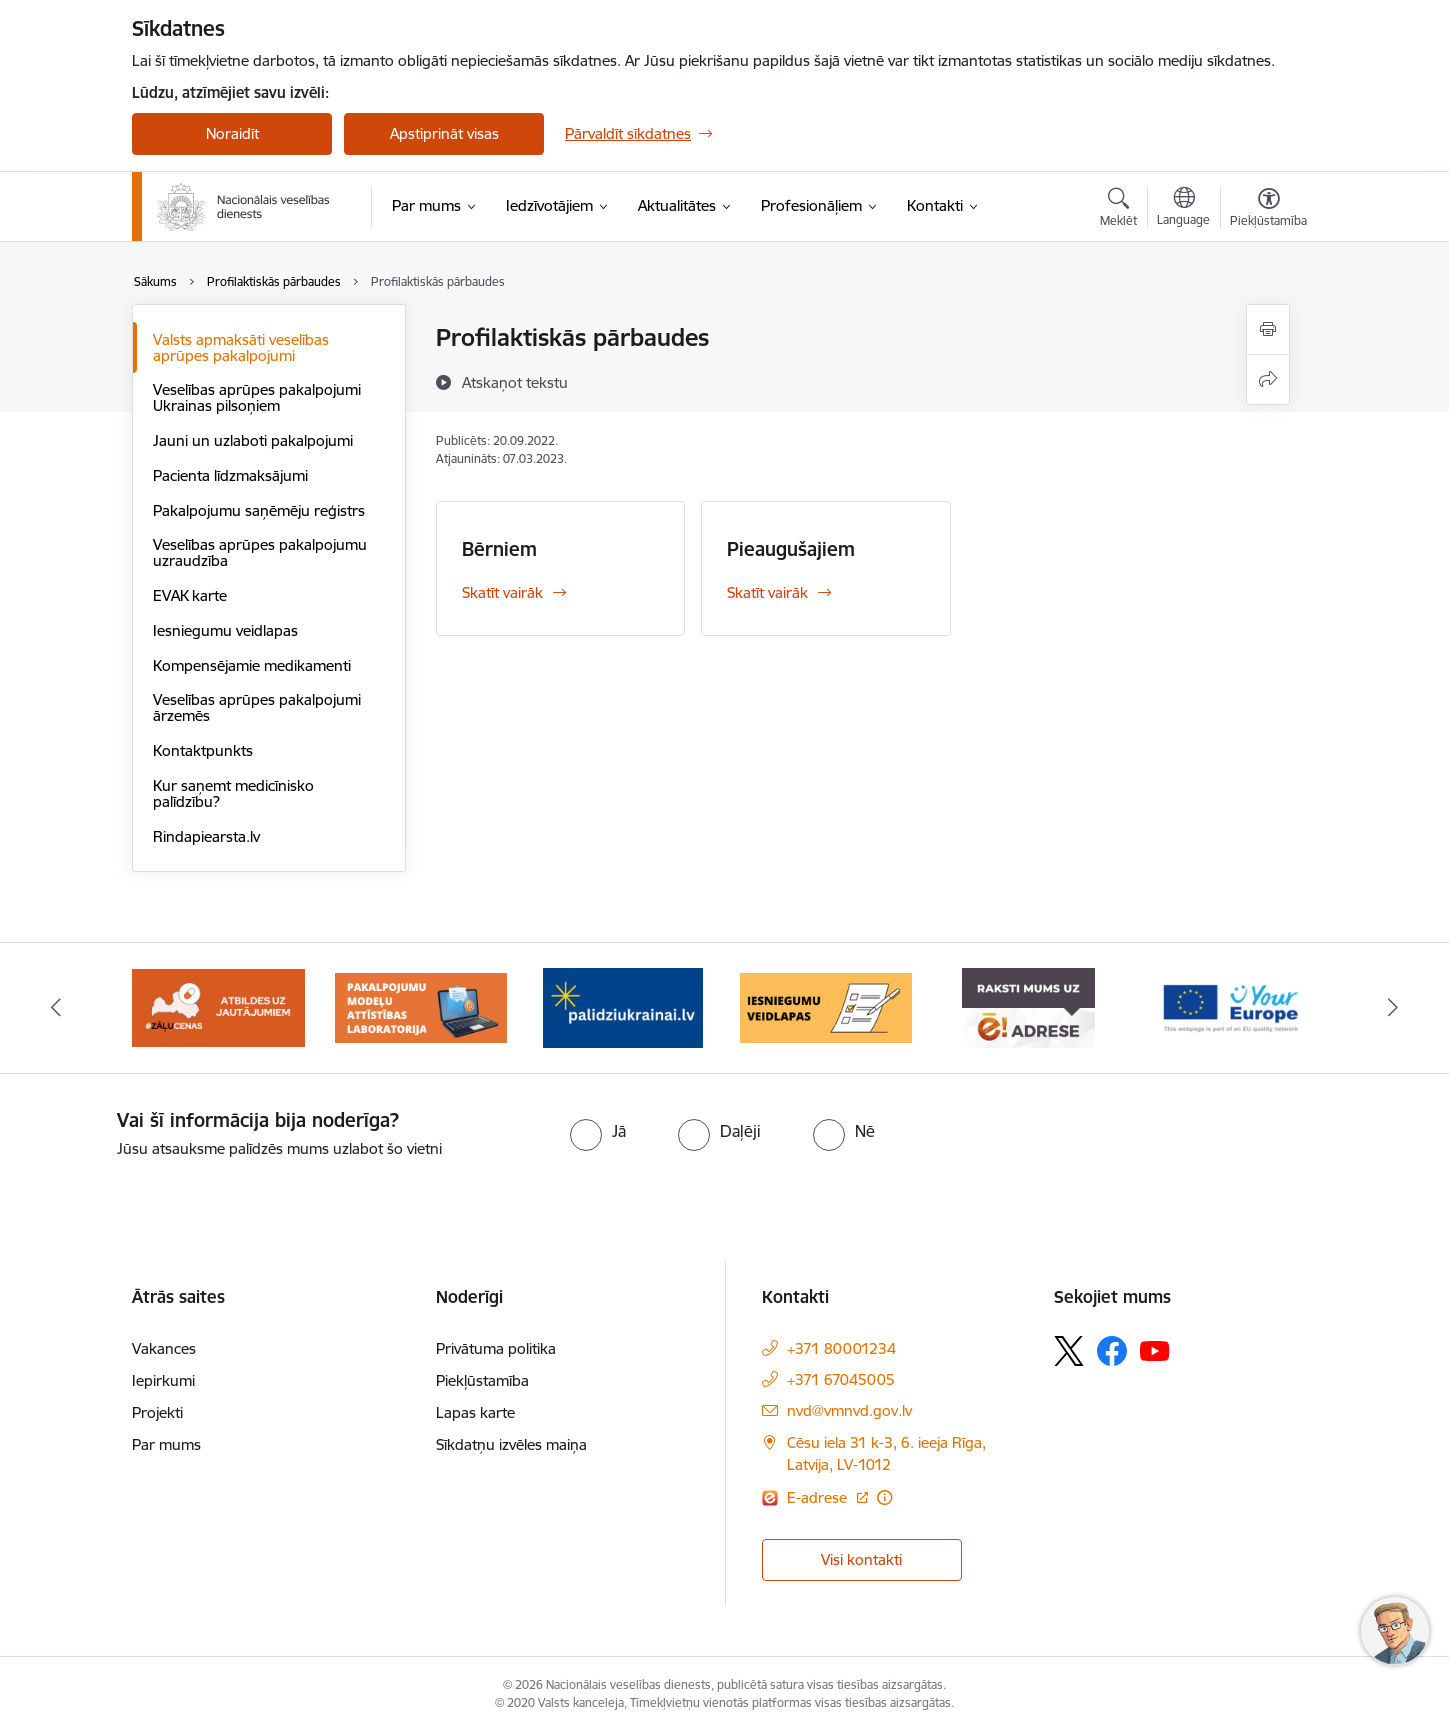 This screenshot has height=1733, width=1449. What do you see at coordinates (482, 1380) in the screenshot?
I see `Piekļūstamība` at bounding box center [482, 1380].